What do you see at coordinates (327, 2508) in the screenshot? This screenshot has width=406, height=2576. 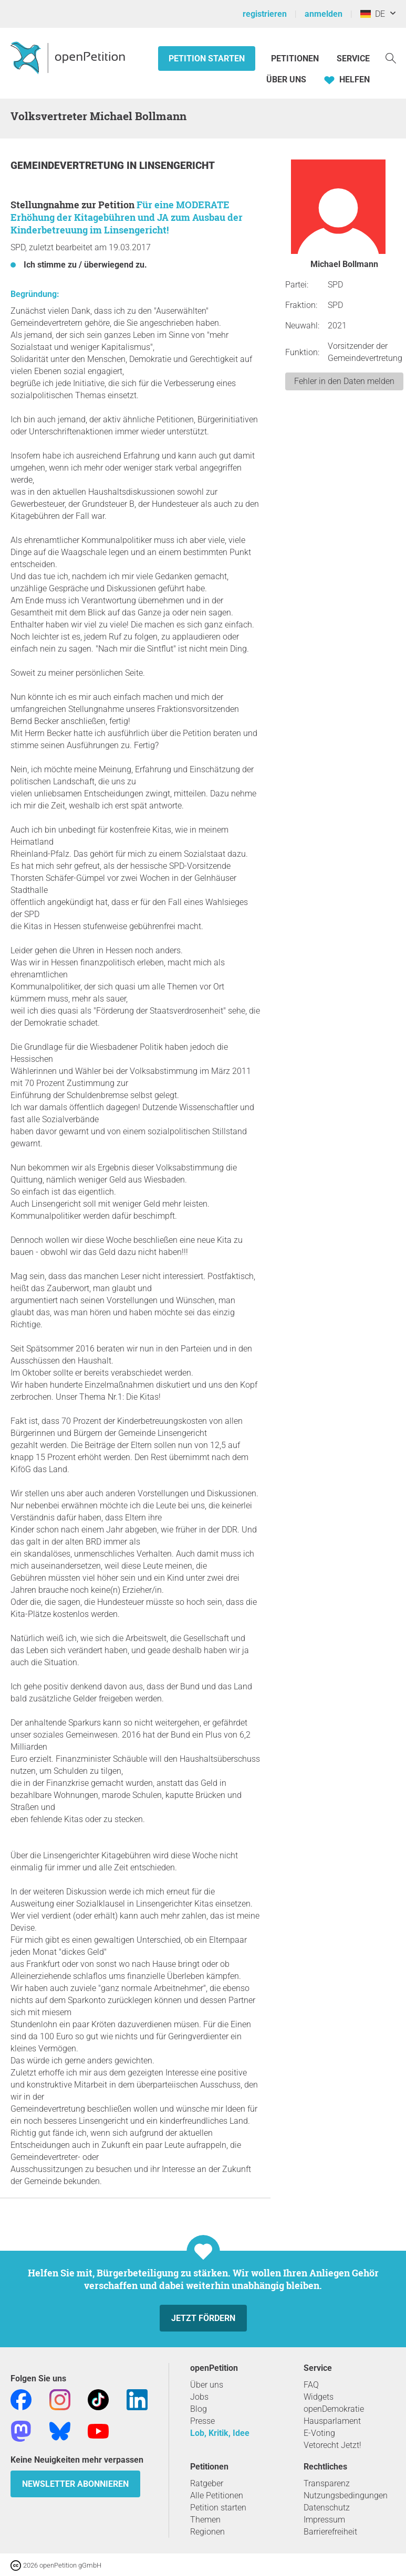 I see `Datenschutz` at bounding box center [327, 2508].